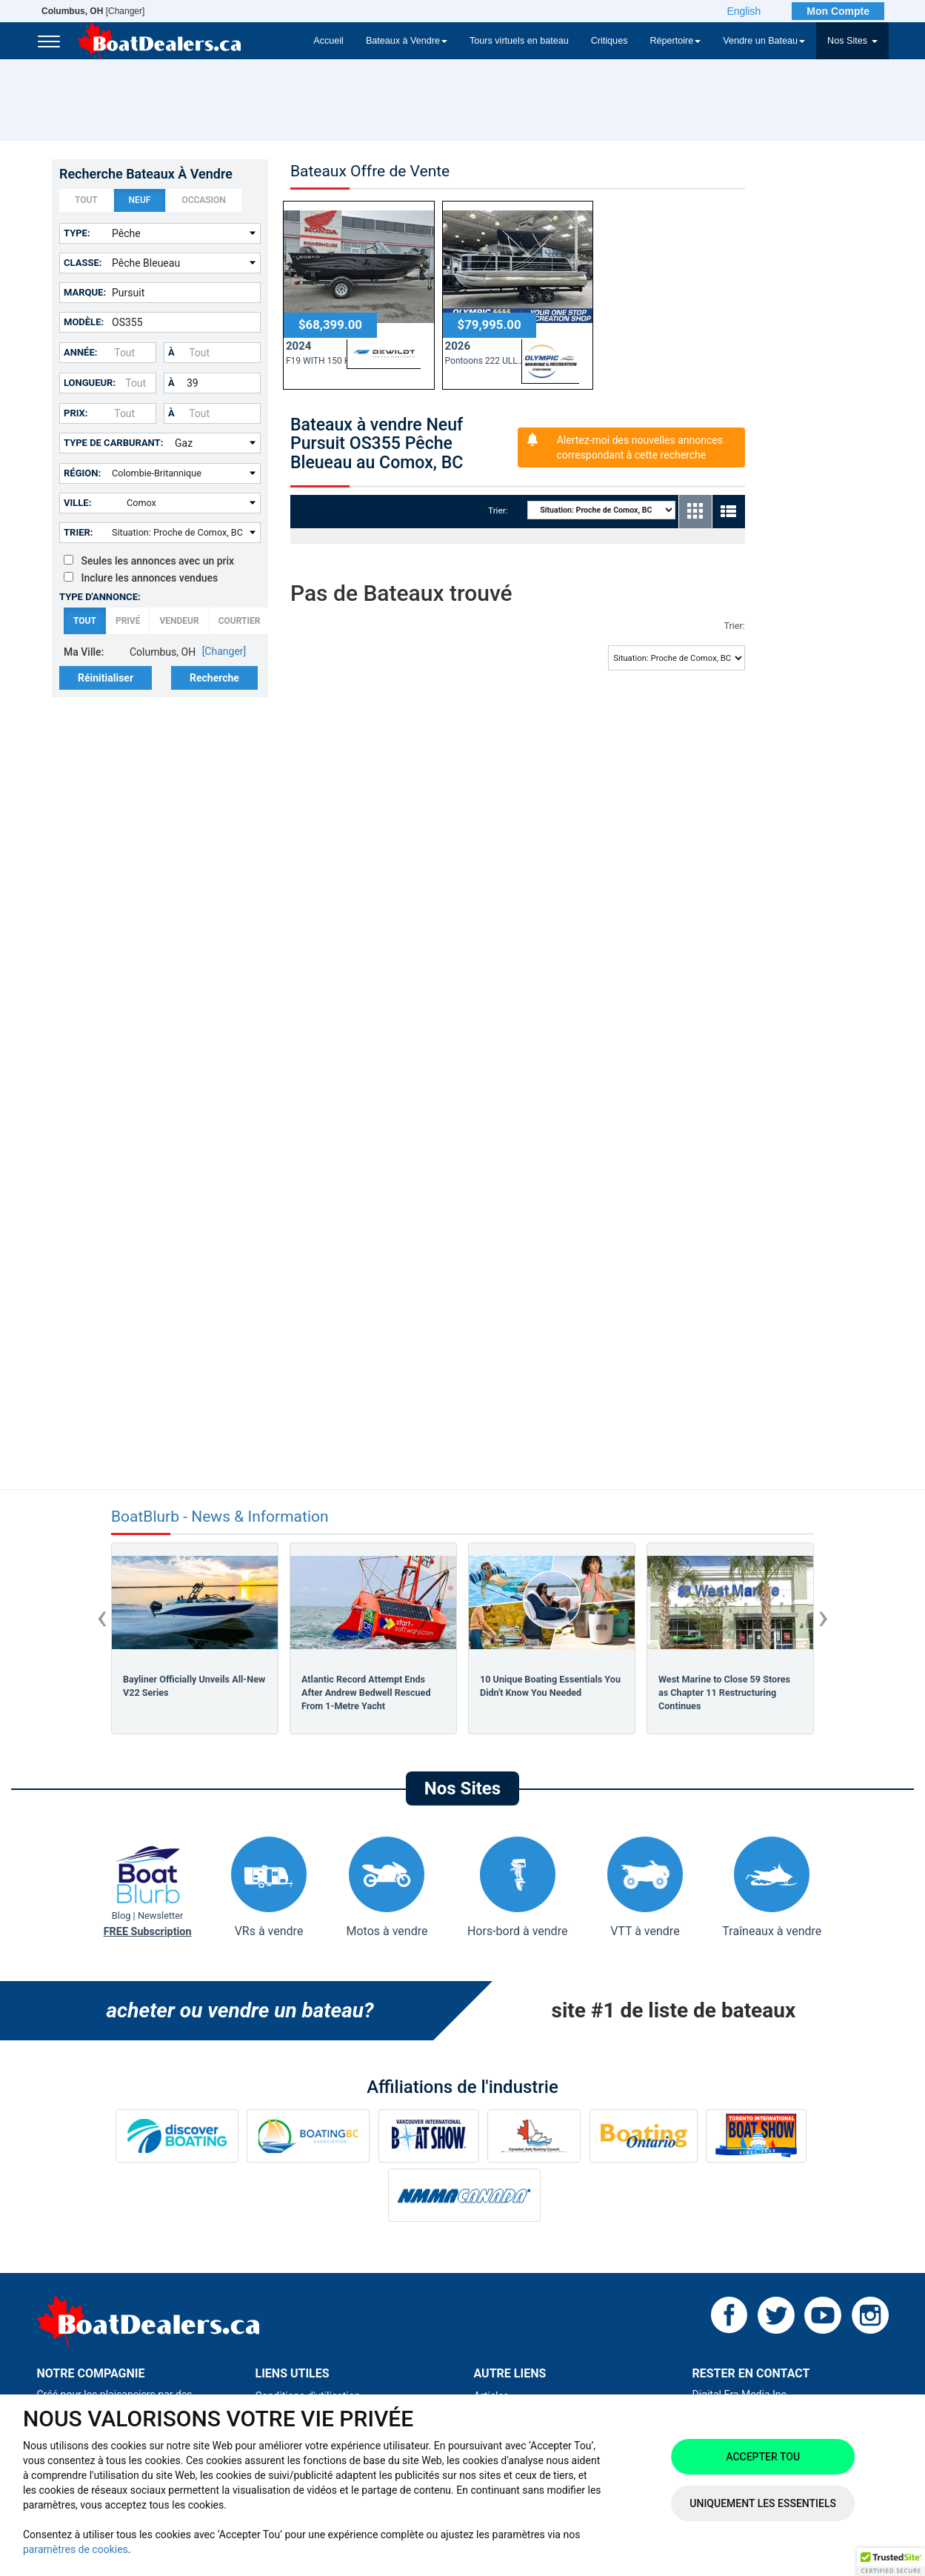 This screenshot has width=925, height=2576. What do you see at coordinates (269, 1887) in the screenshot?
I see `VRs à vendre` at bounding box center [269, 1887].